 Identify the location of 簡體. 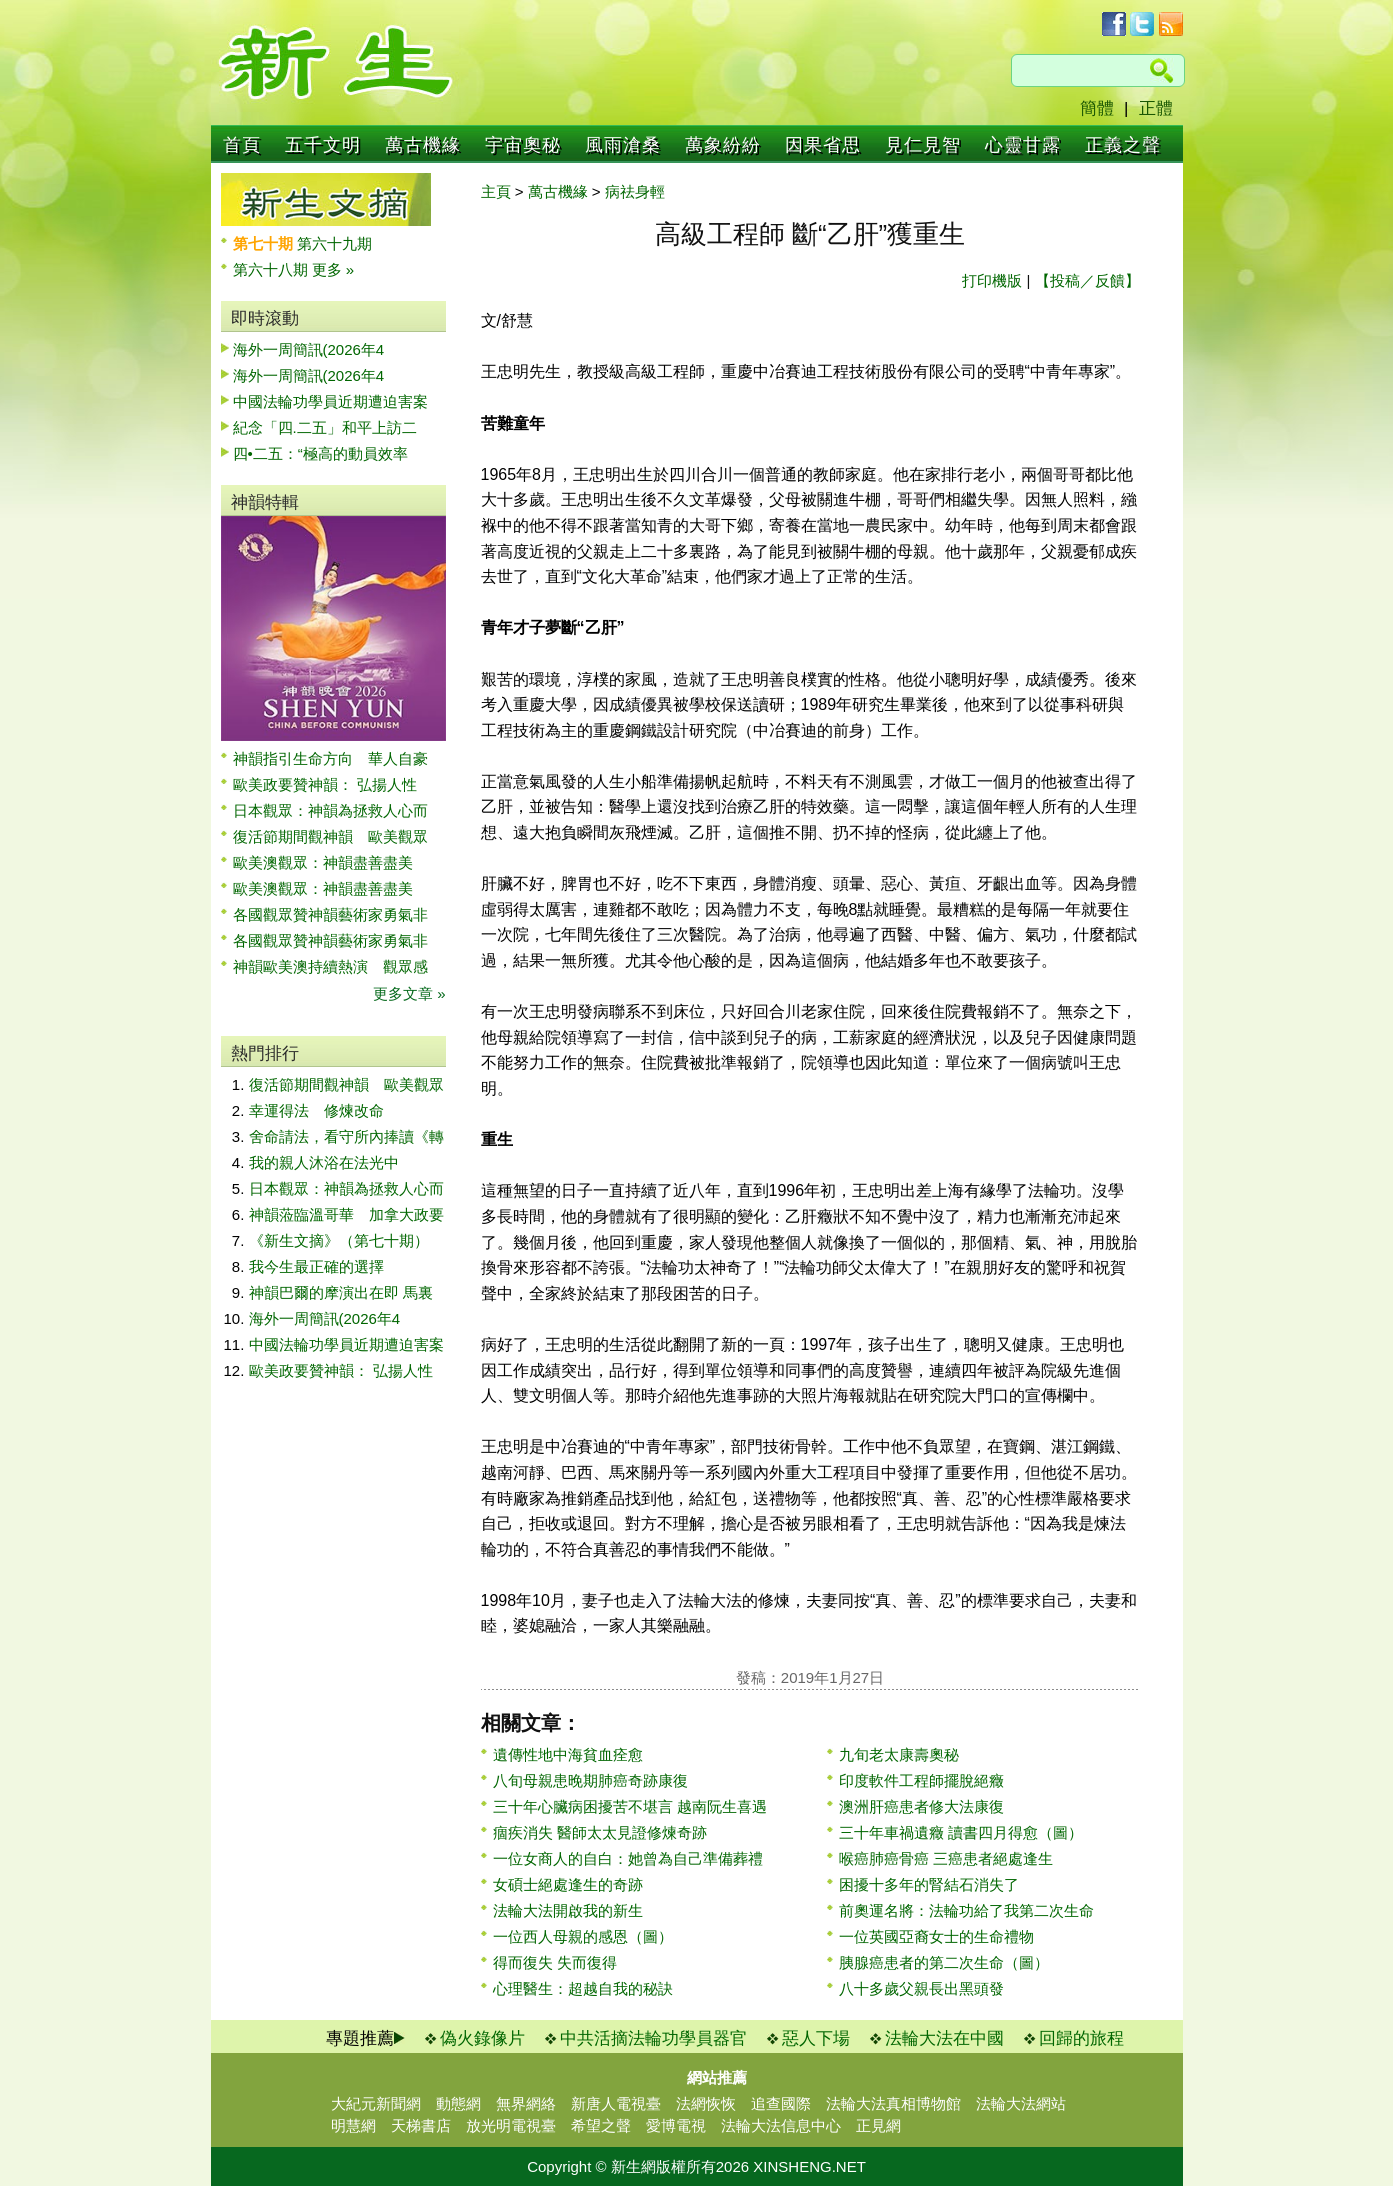
(1097, 108).